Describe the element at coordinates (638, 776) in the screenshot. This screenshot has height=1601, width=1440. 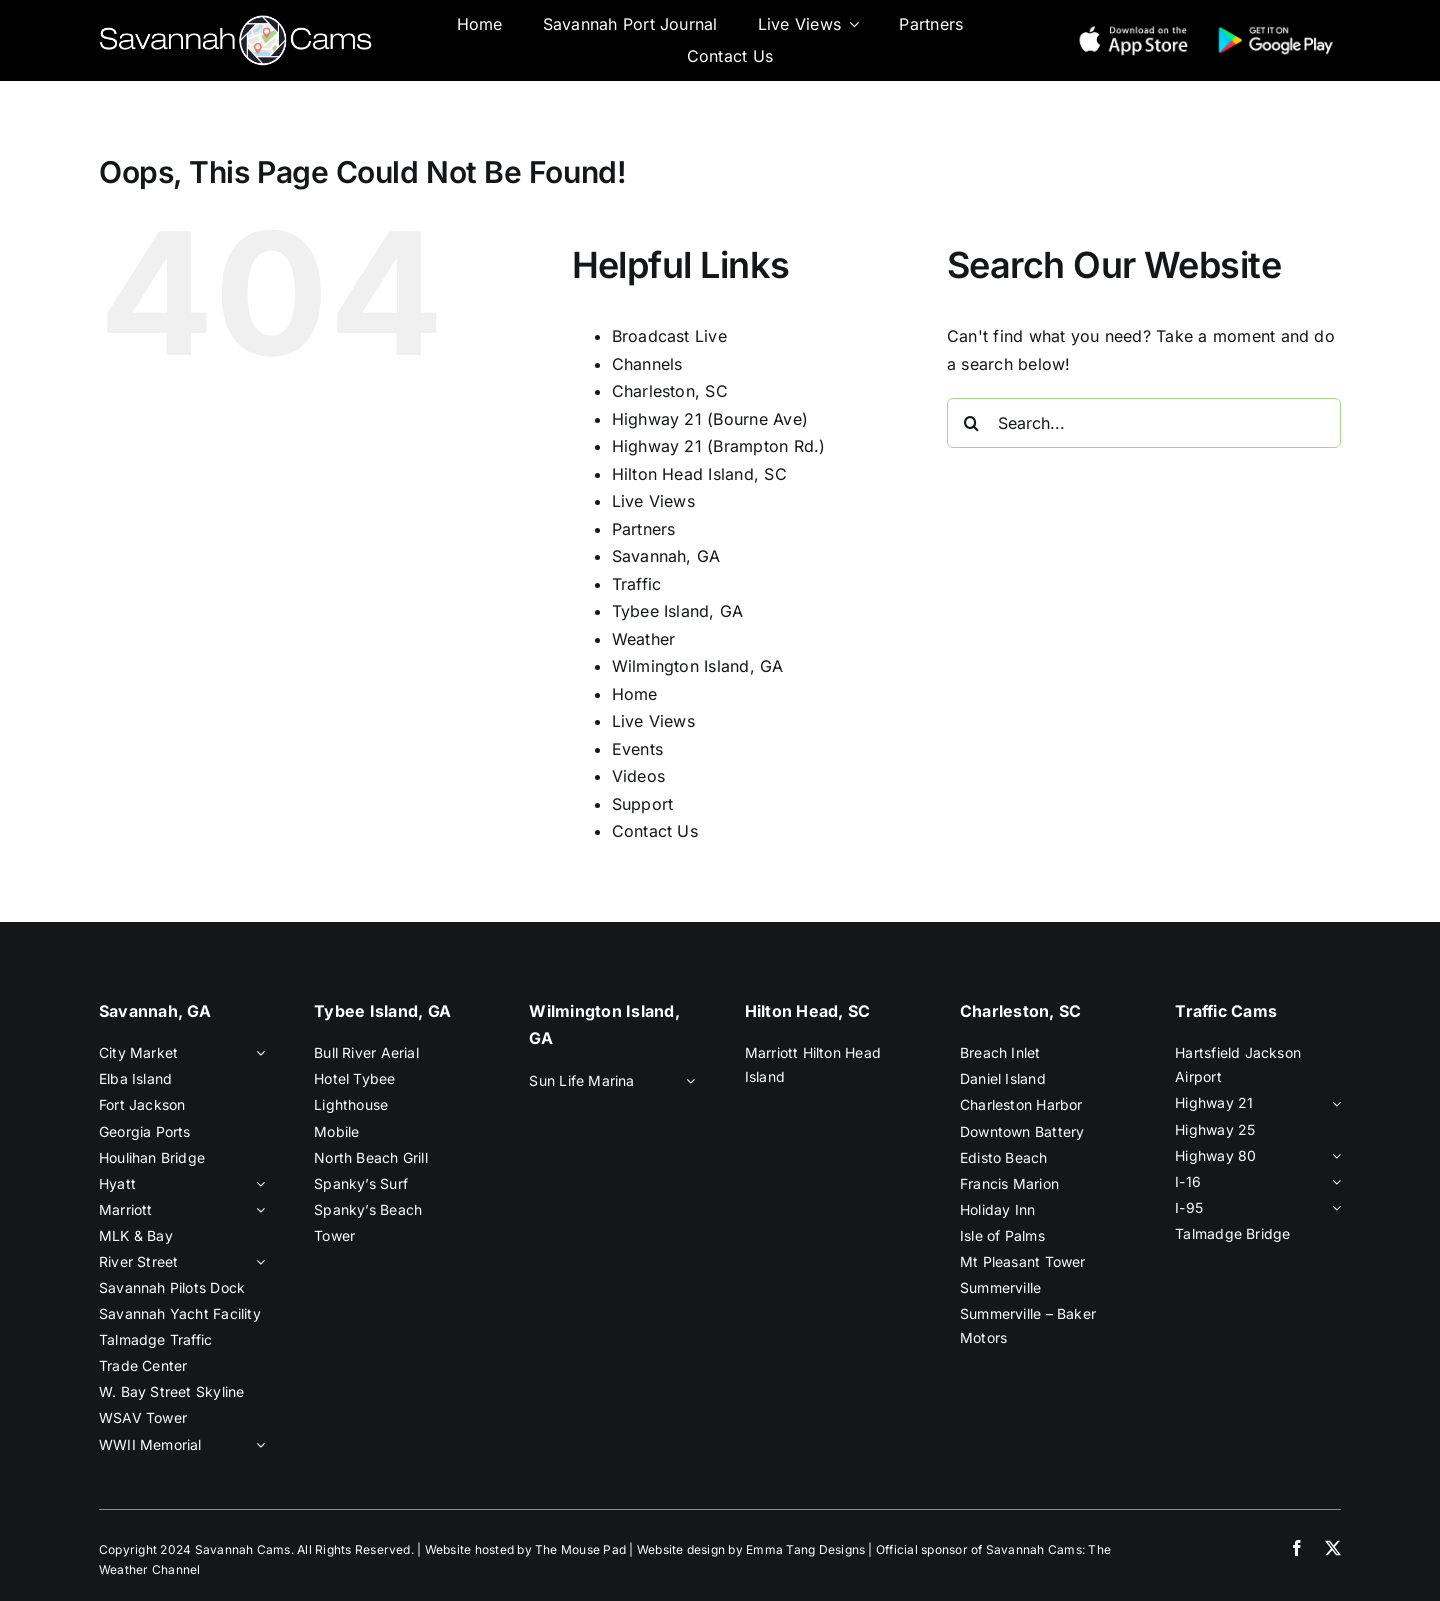
I see `Videos` at that location.